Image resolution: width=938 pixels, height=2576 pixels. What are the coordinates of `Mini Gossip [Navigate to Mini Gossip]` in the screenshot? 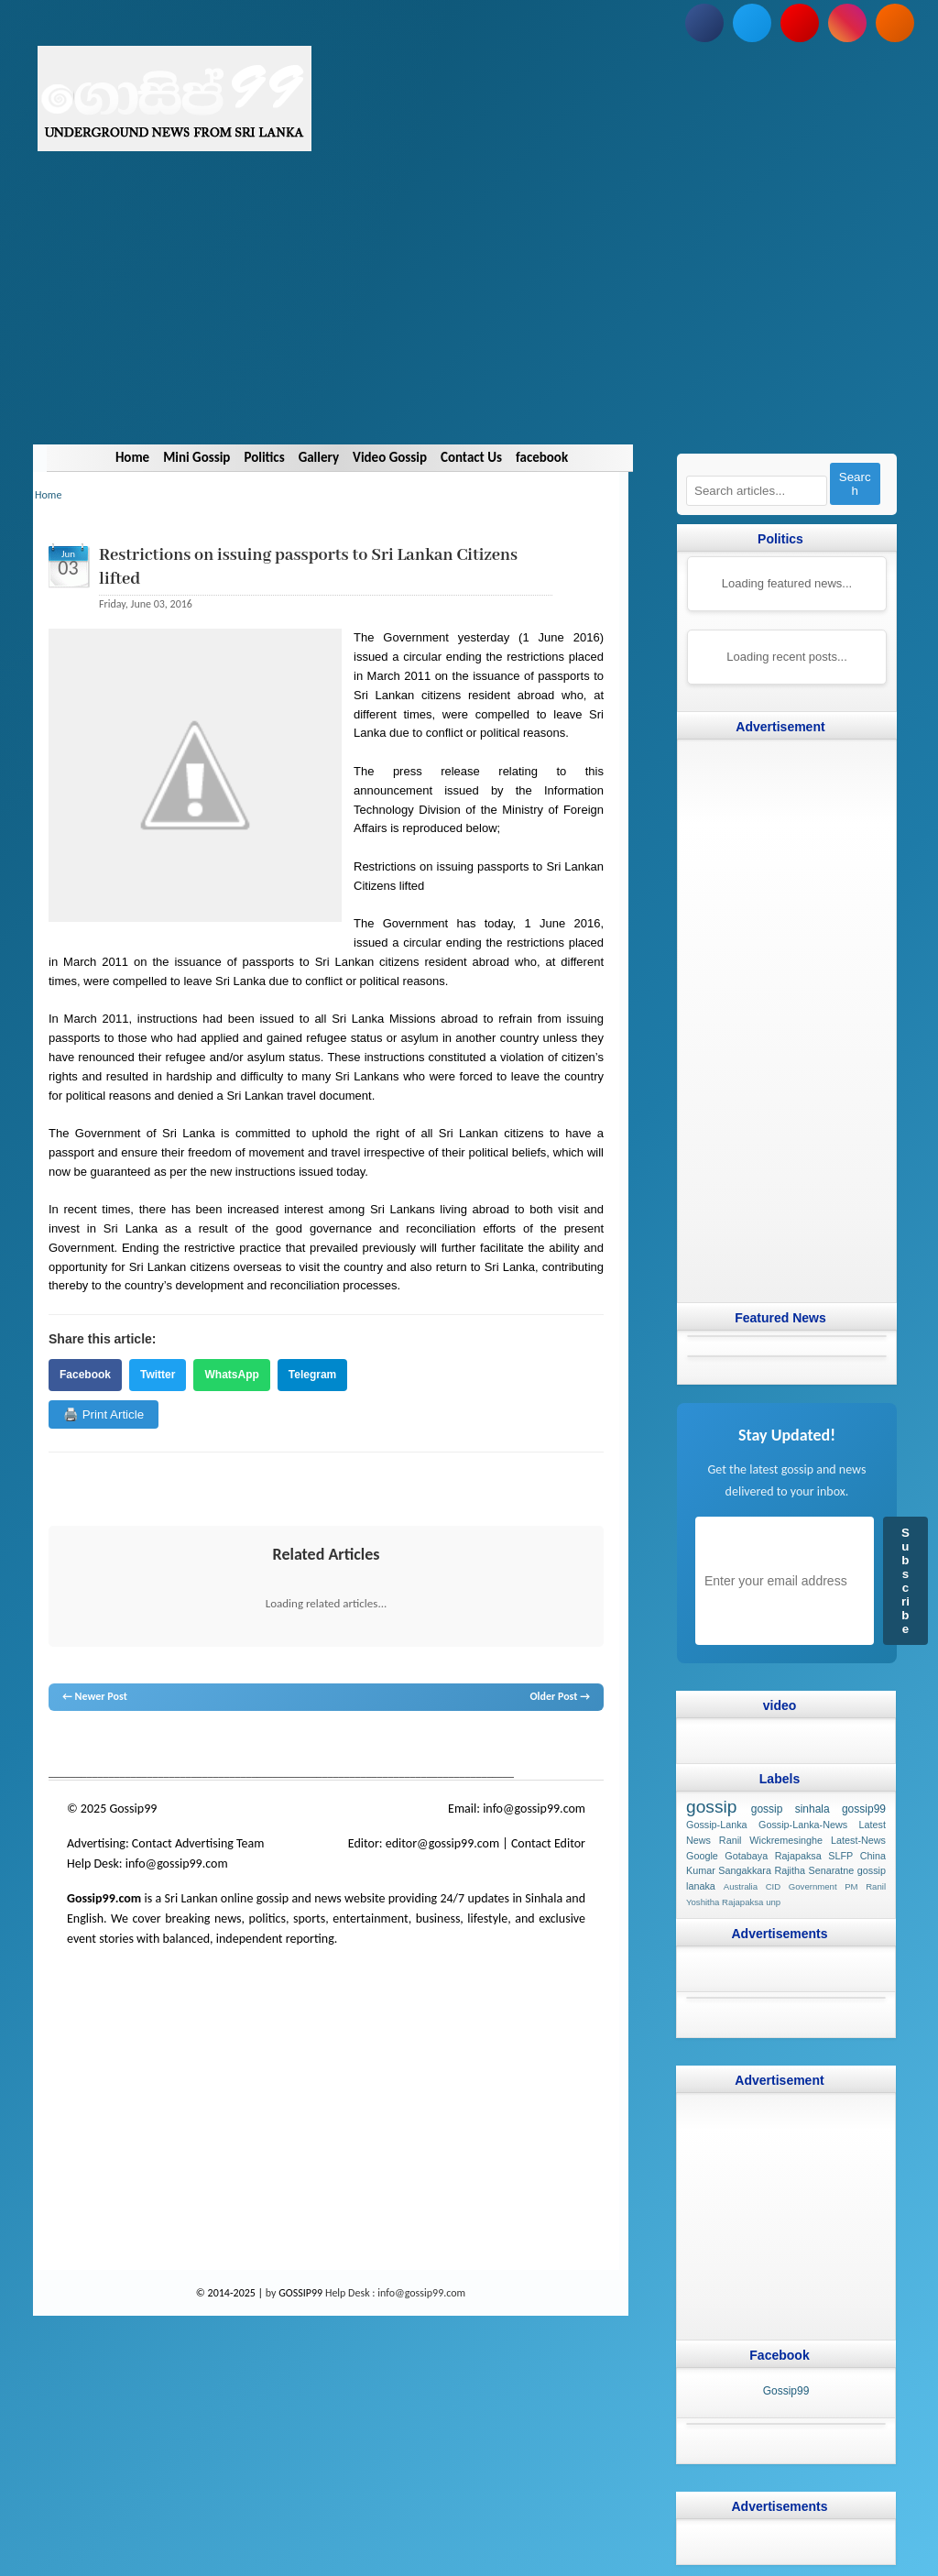 It's located at (196, 457).